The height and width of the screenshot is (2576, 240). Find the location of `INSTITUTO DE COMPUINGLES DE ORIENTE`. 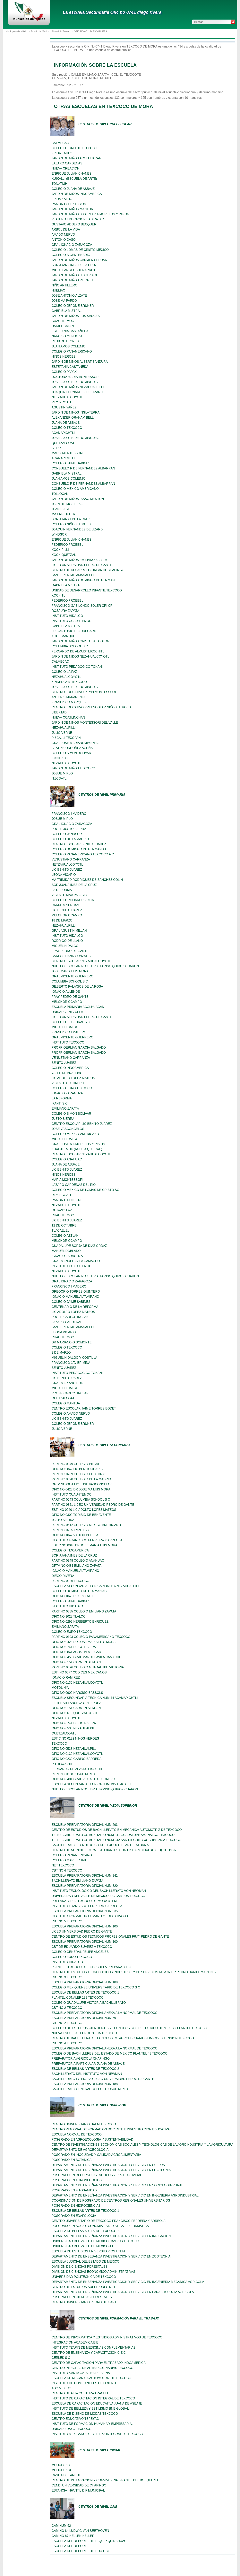

INSTITUTO DE COMPUINGLES DE ORIENTE is located at coordinates (84, 2383).